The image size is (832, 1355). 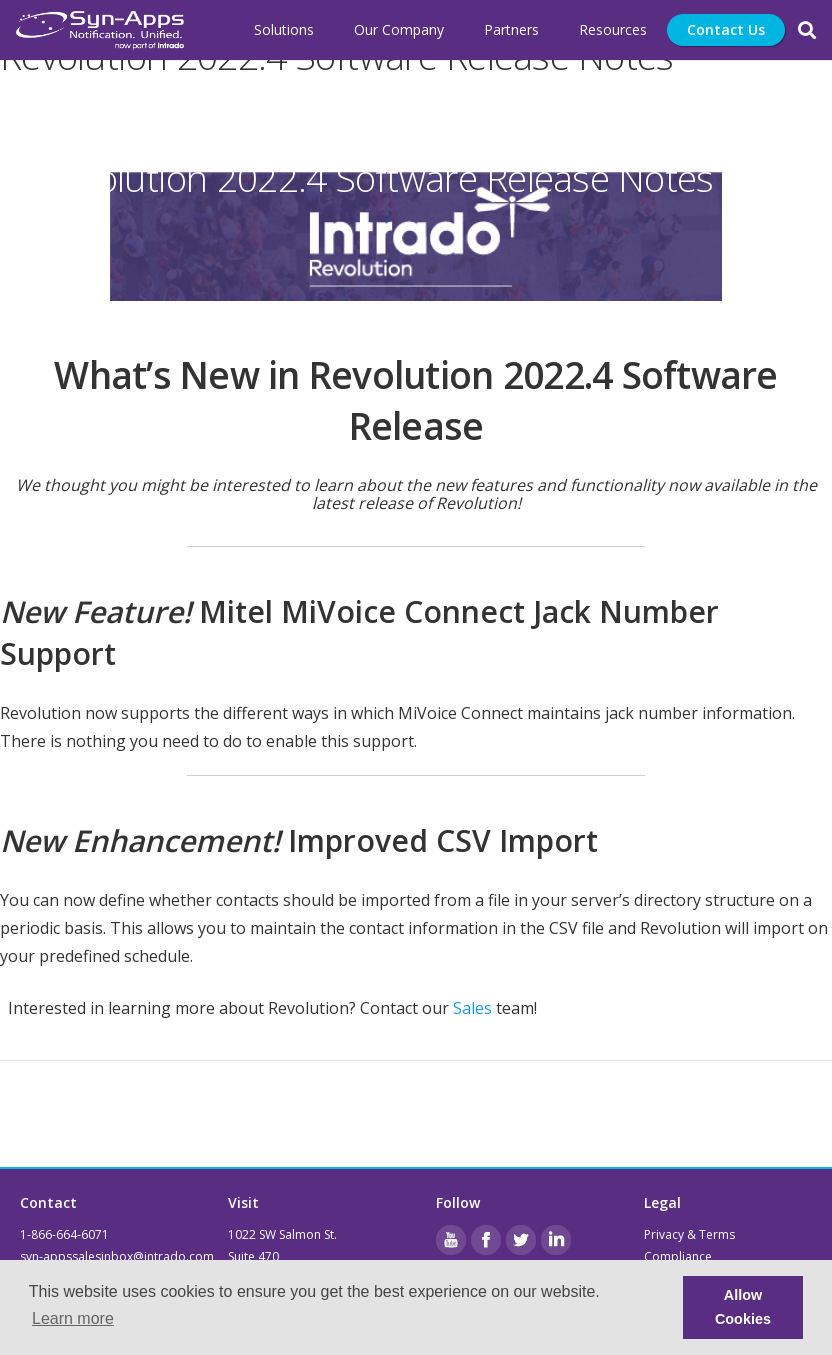 I want to click on Privacy & Terms, so click(x=689, y=1234).